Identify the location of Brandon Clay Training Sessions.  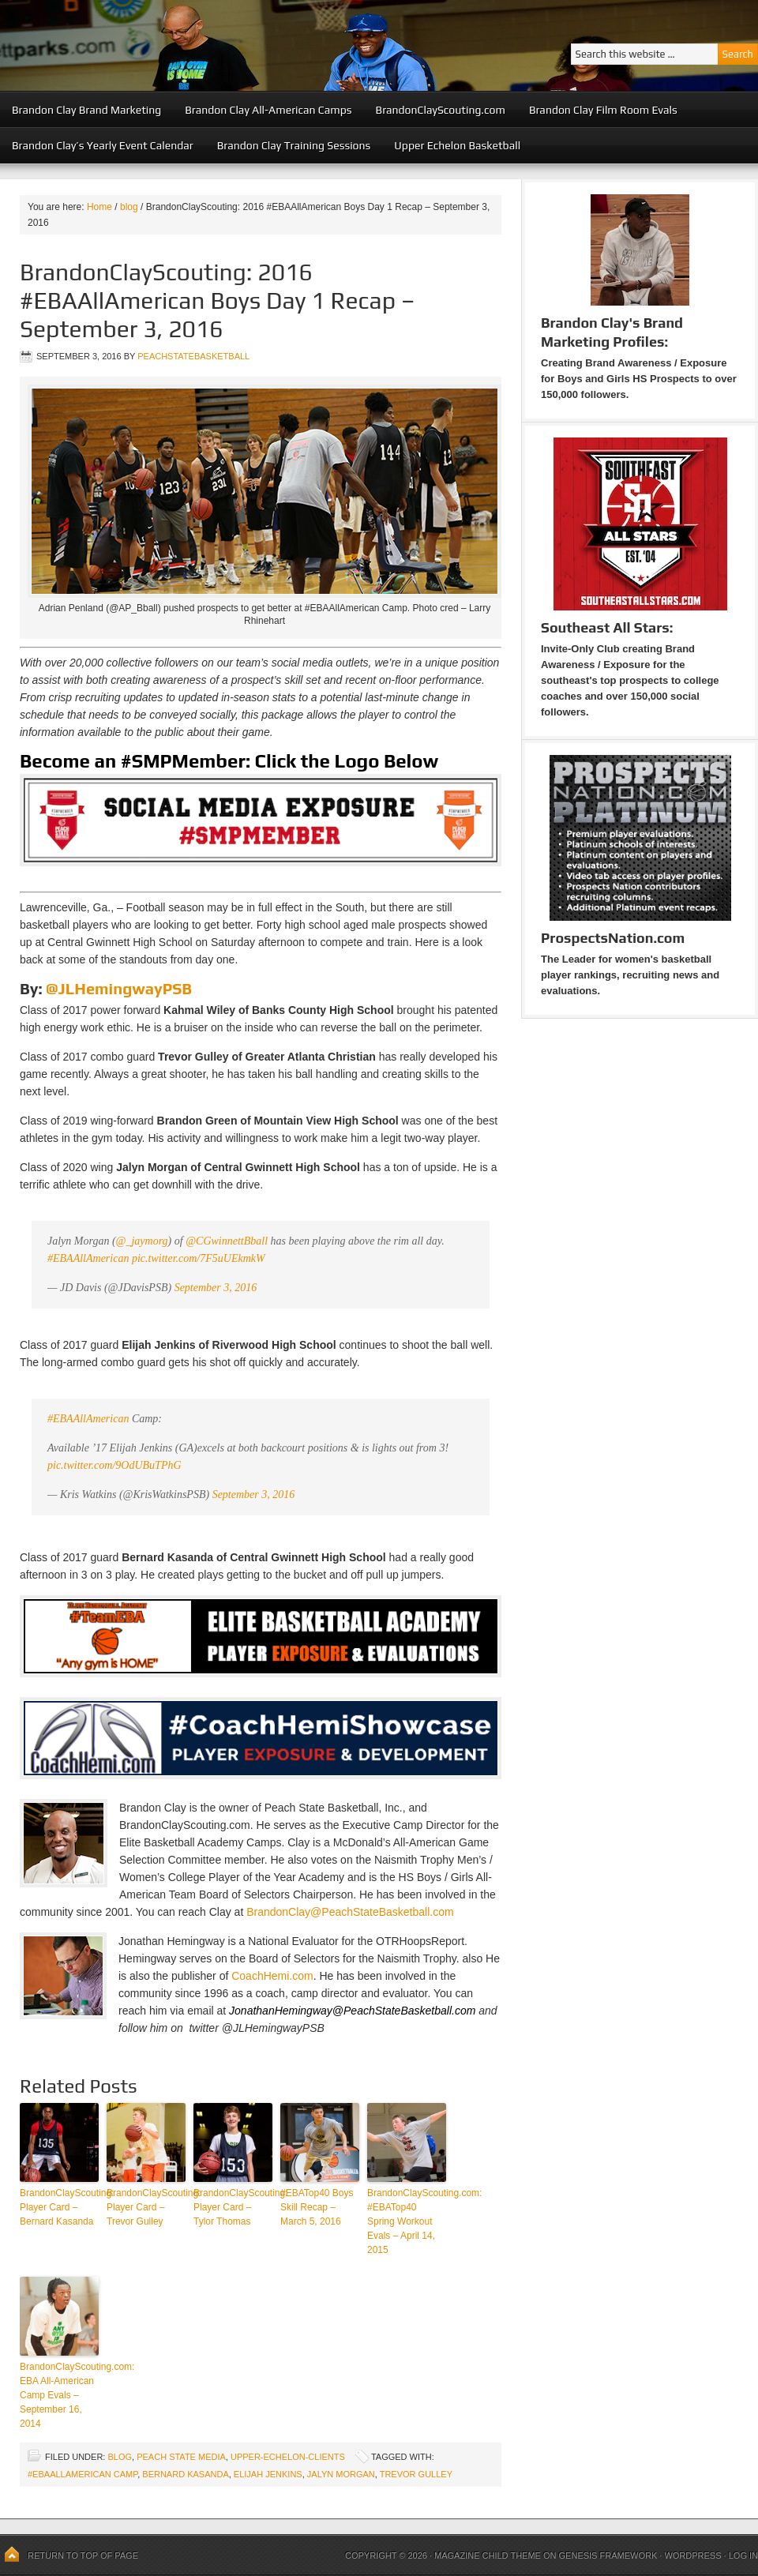
(294, 145).